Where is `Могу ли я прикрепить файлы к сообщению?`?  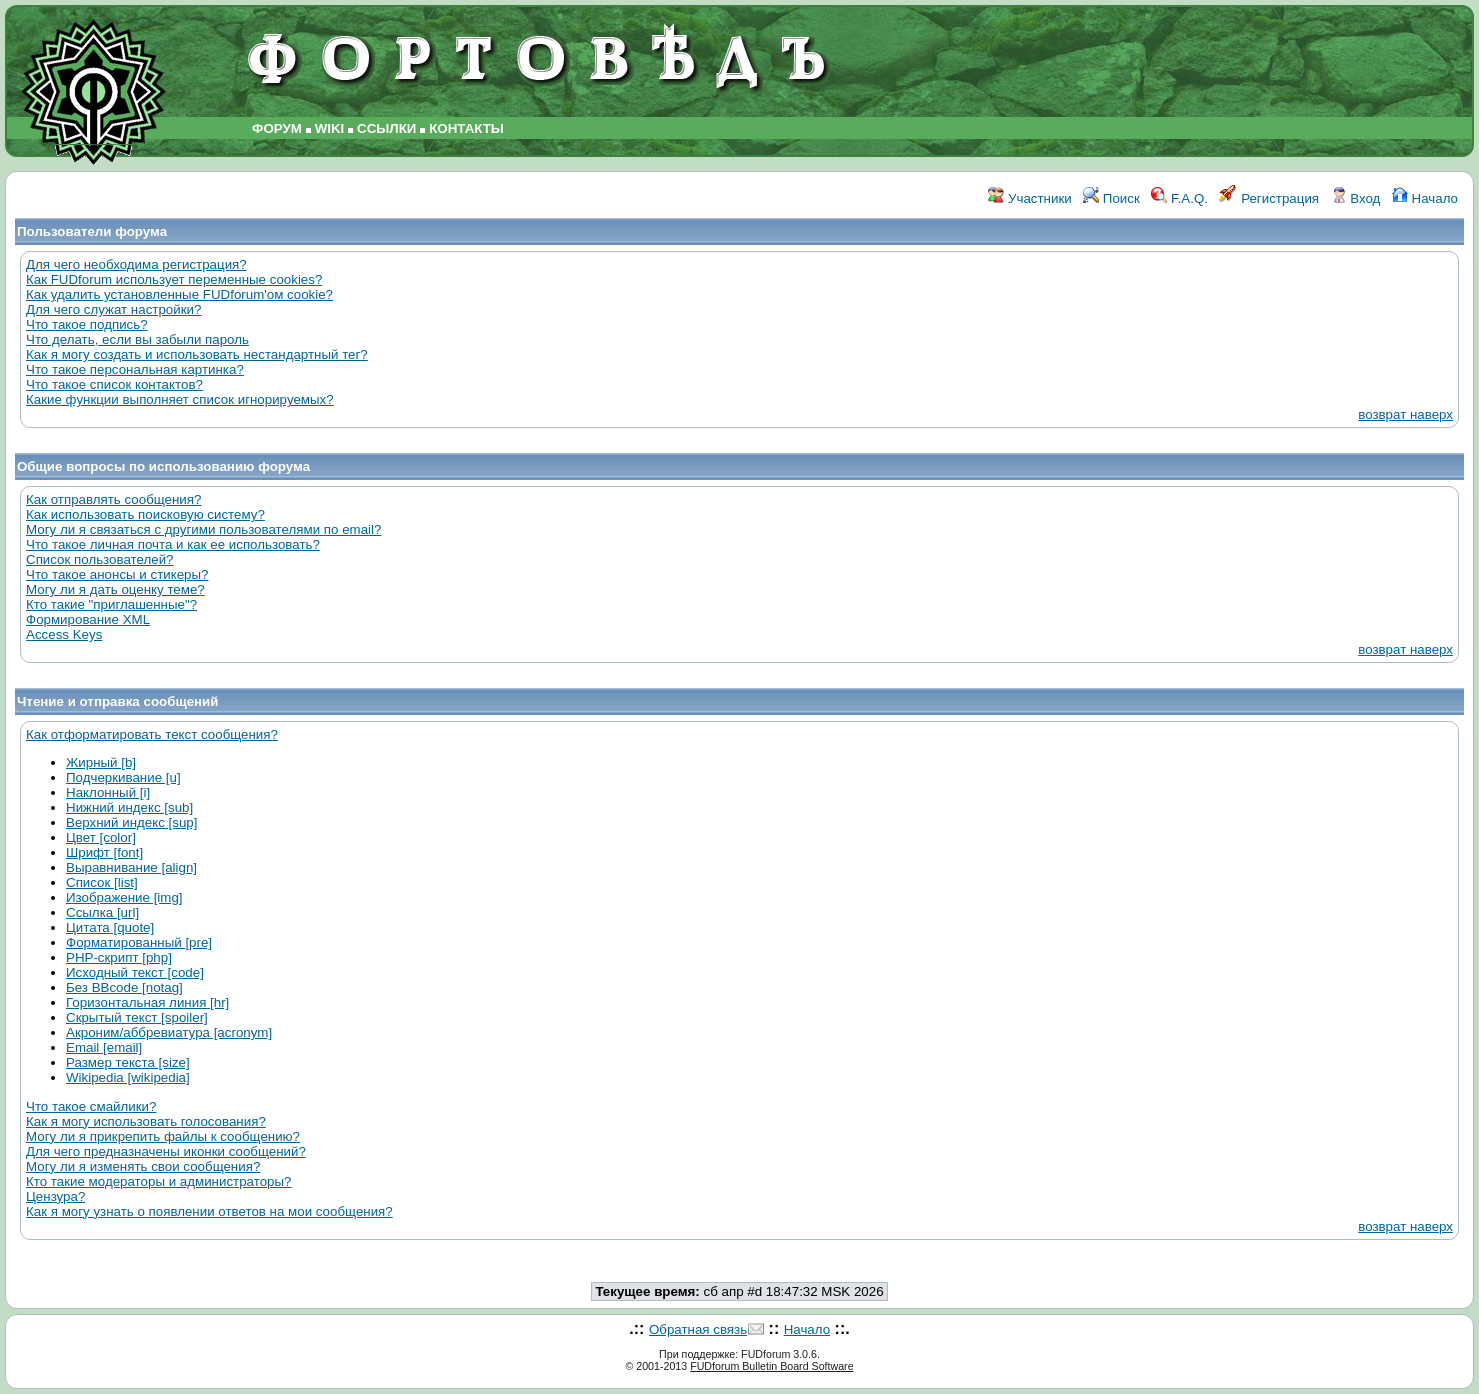 Могу ли я прикрепить файлы к сообщению? is located at coordinates (163, 1136).